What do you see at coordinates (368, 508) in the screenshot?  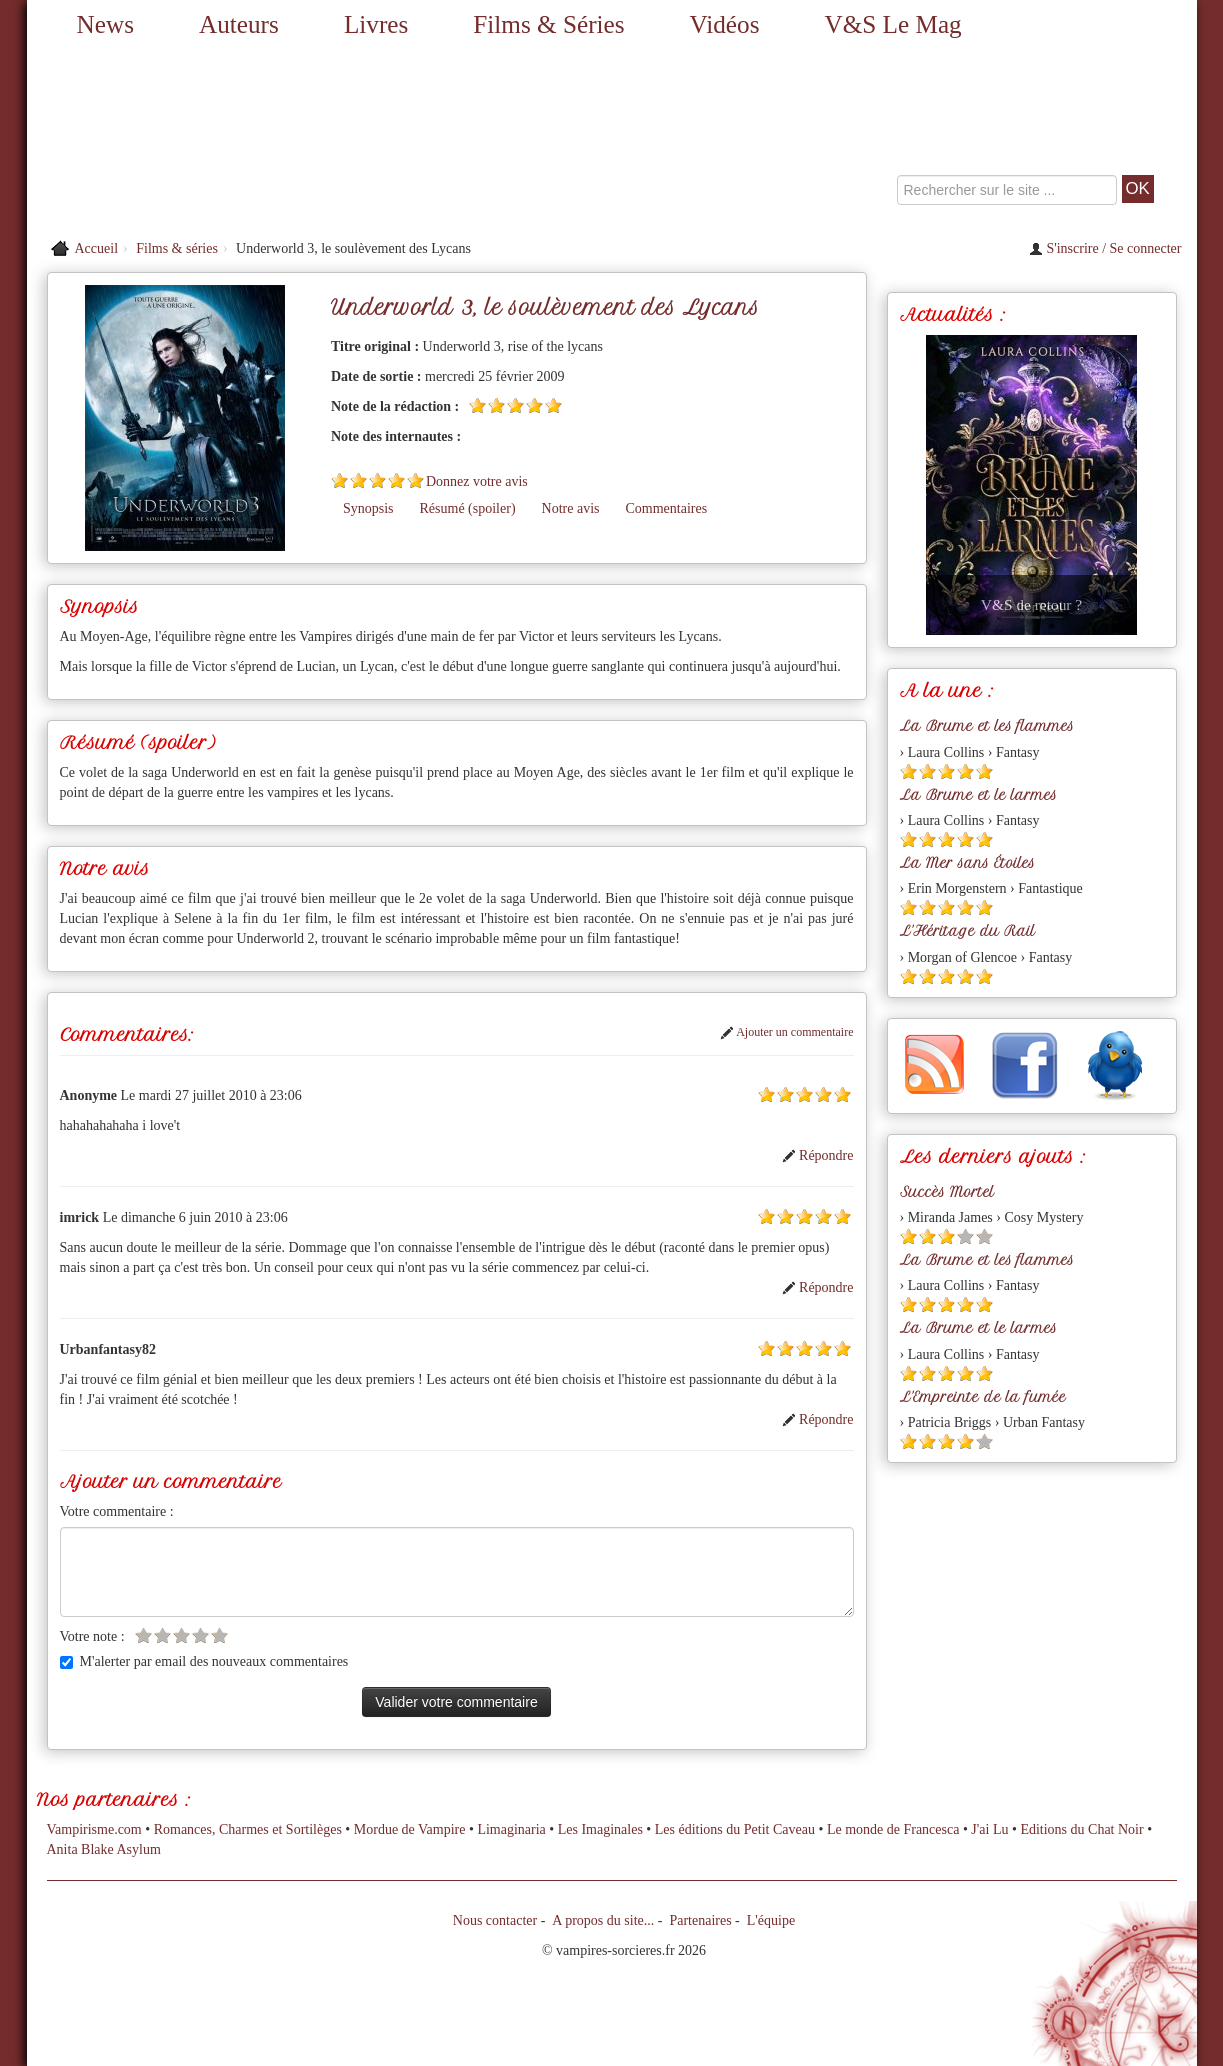 I see `Synopsis` at bounding box center [368, 508].